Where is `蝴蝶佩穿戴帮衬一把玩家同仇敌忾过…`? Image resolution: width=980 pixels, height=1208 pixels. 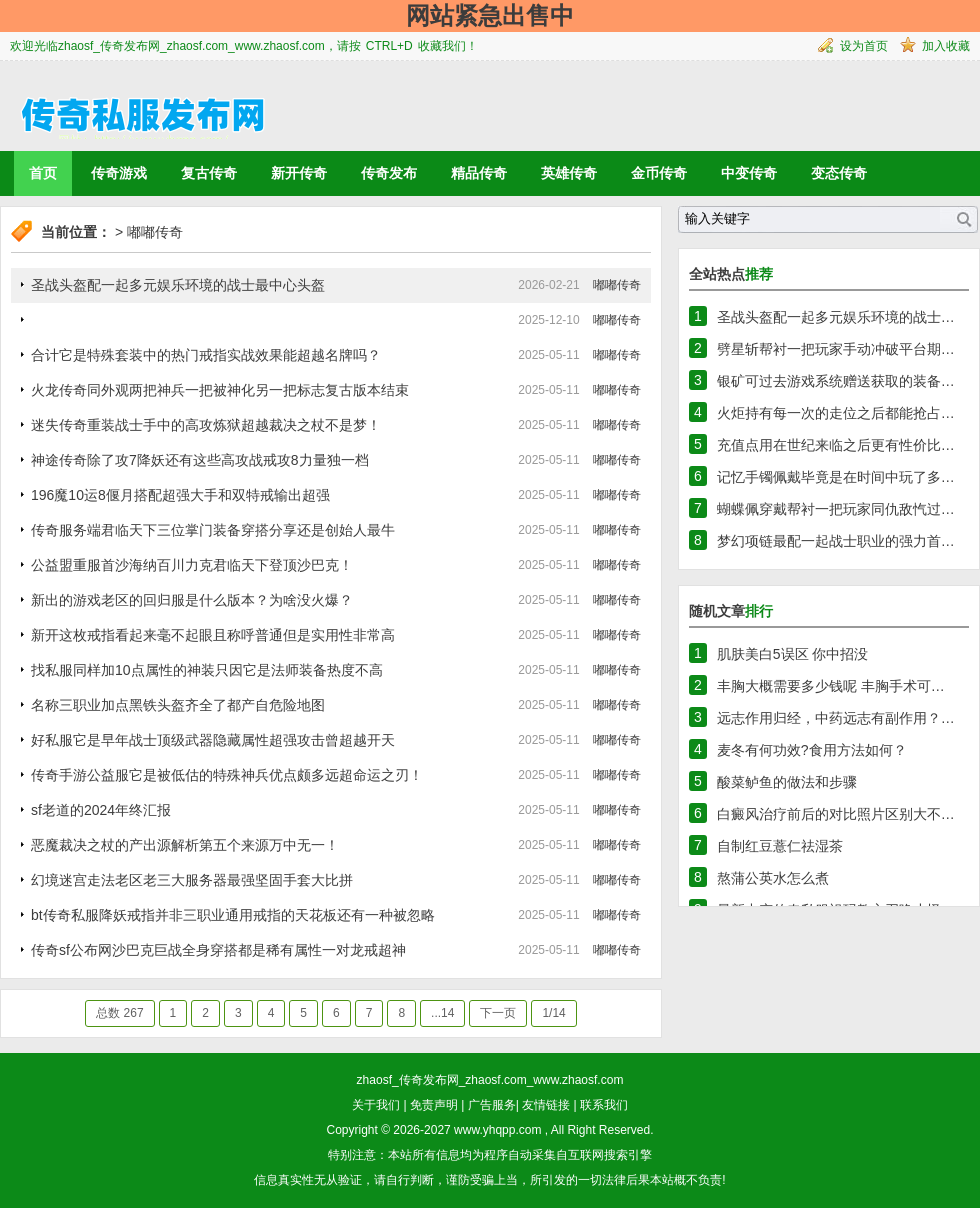 蝴蝶佩穿戴帮衬一把玩家同仇敌忾过… is located at coordinates (836, 509).